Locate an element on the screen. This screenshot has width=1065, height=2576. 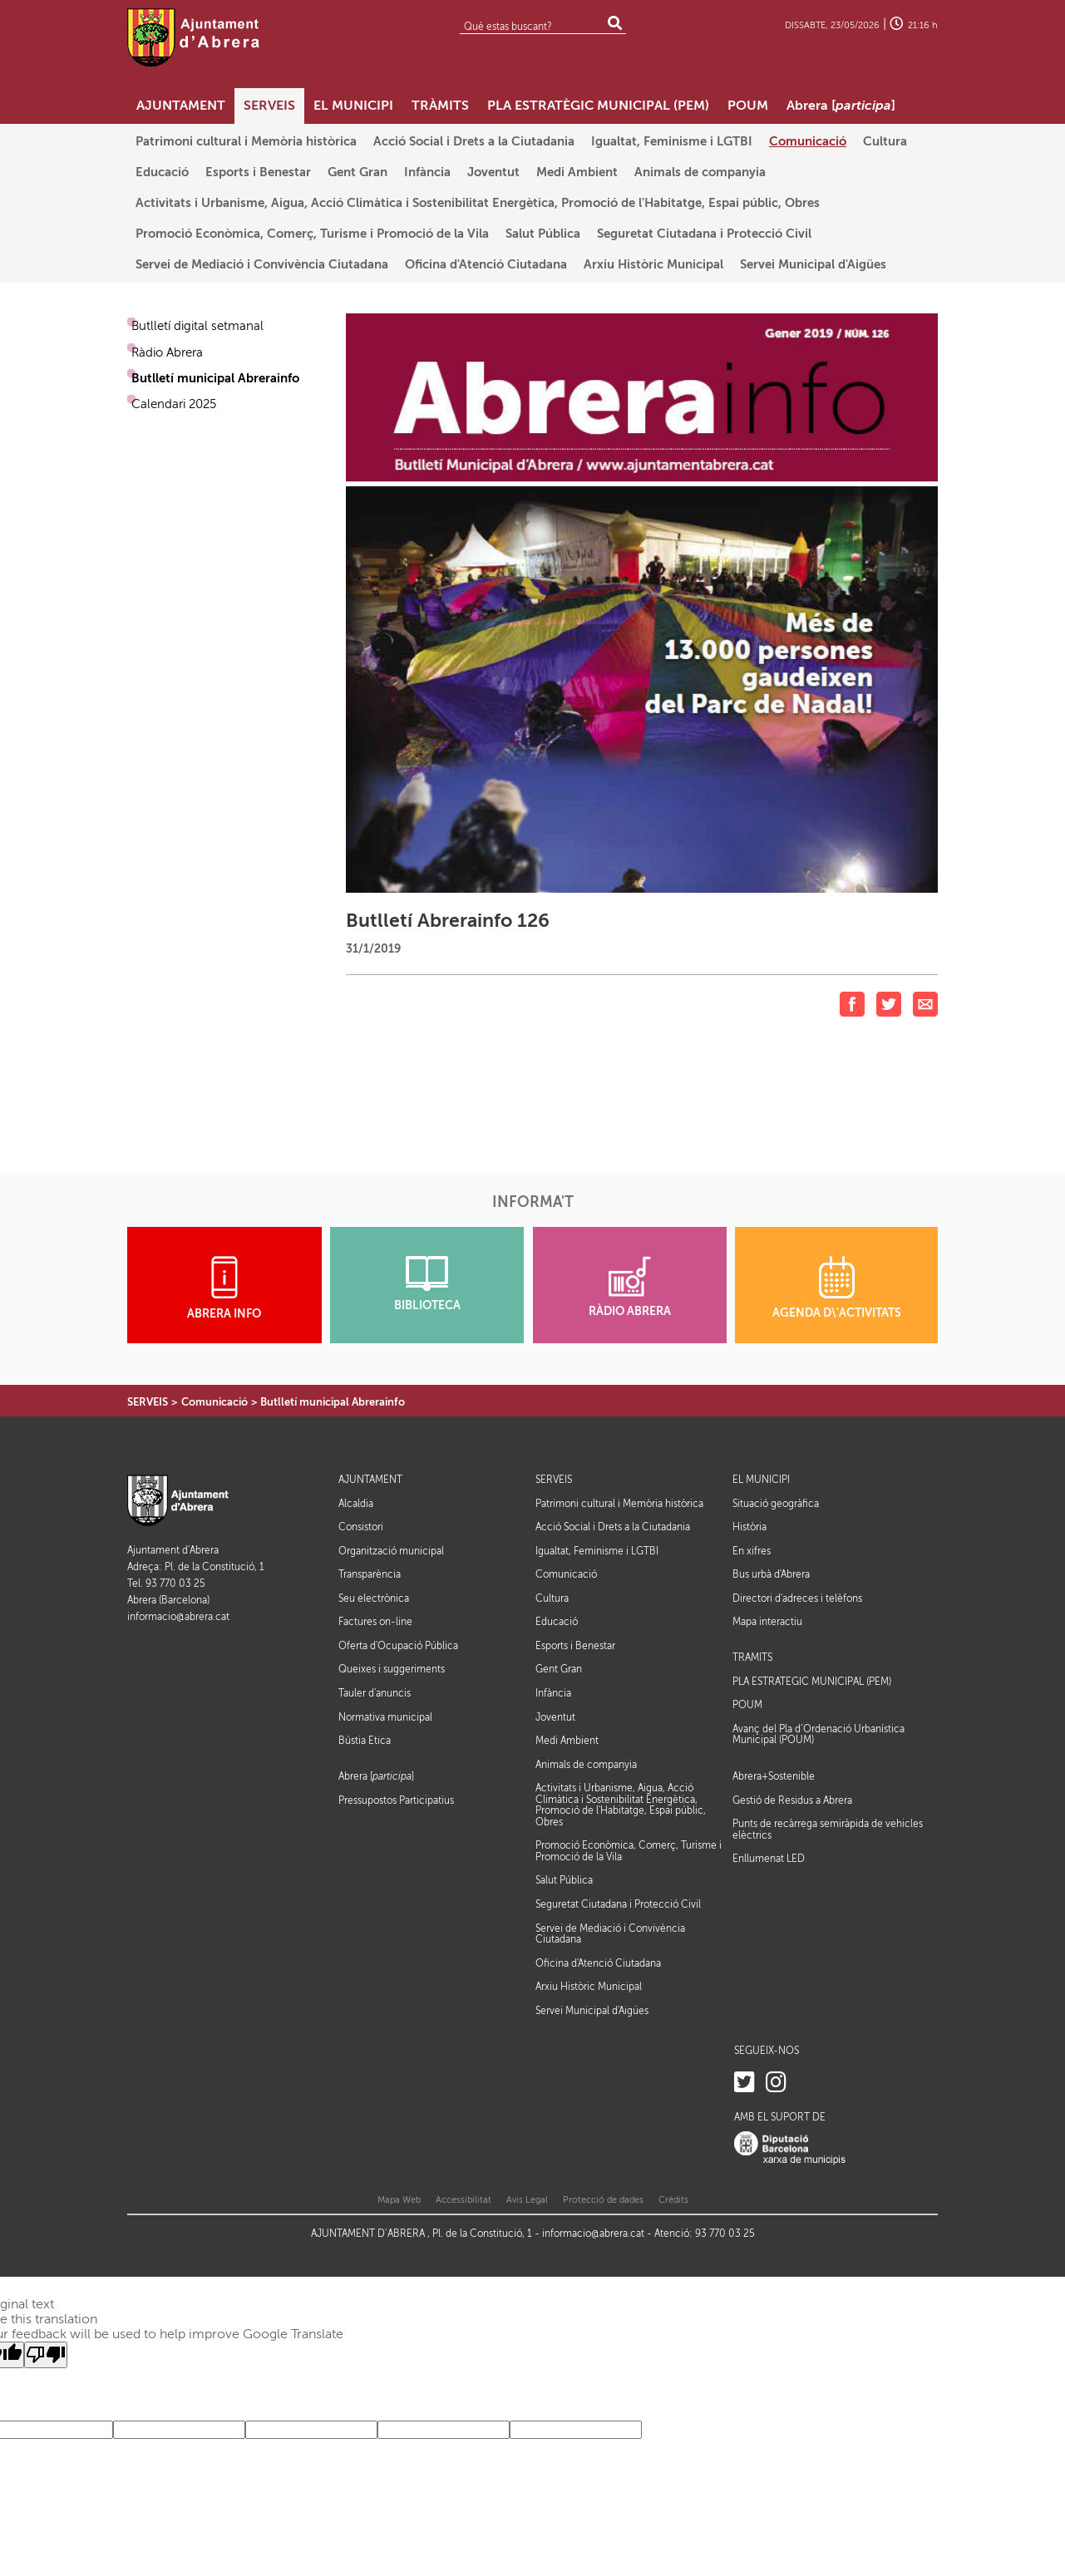
Educació is located at coordinates (556, 1622).